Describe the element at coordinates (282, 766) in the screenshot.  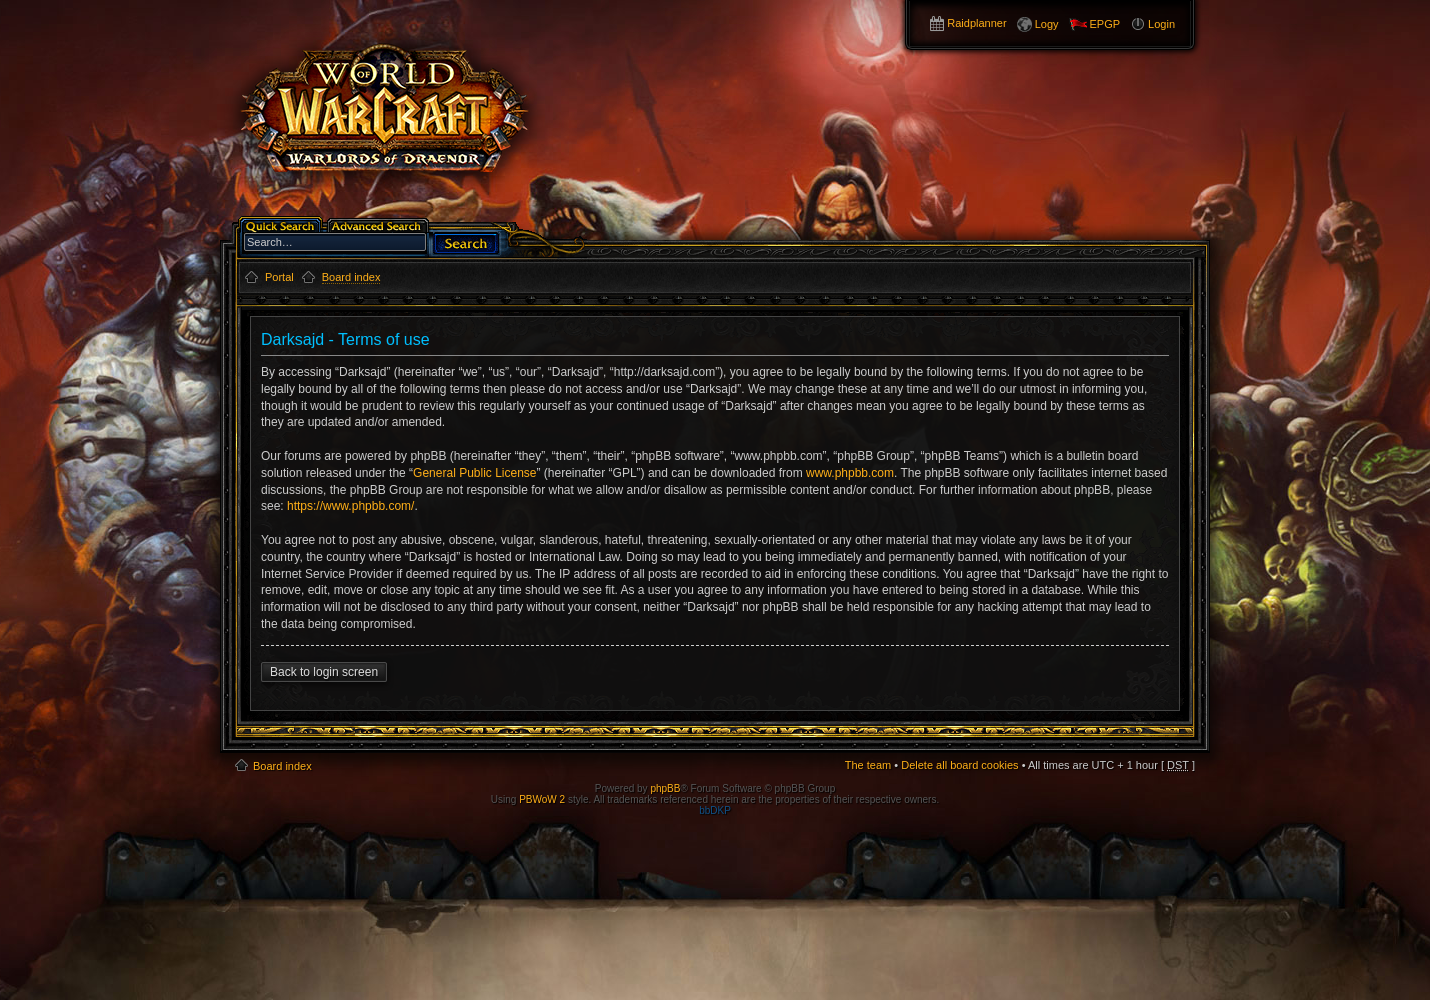
I see `Board index` at that location.